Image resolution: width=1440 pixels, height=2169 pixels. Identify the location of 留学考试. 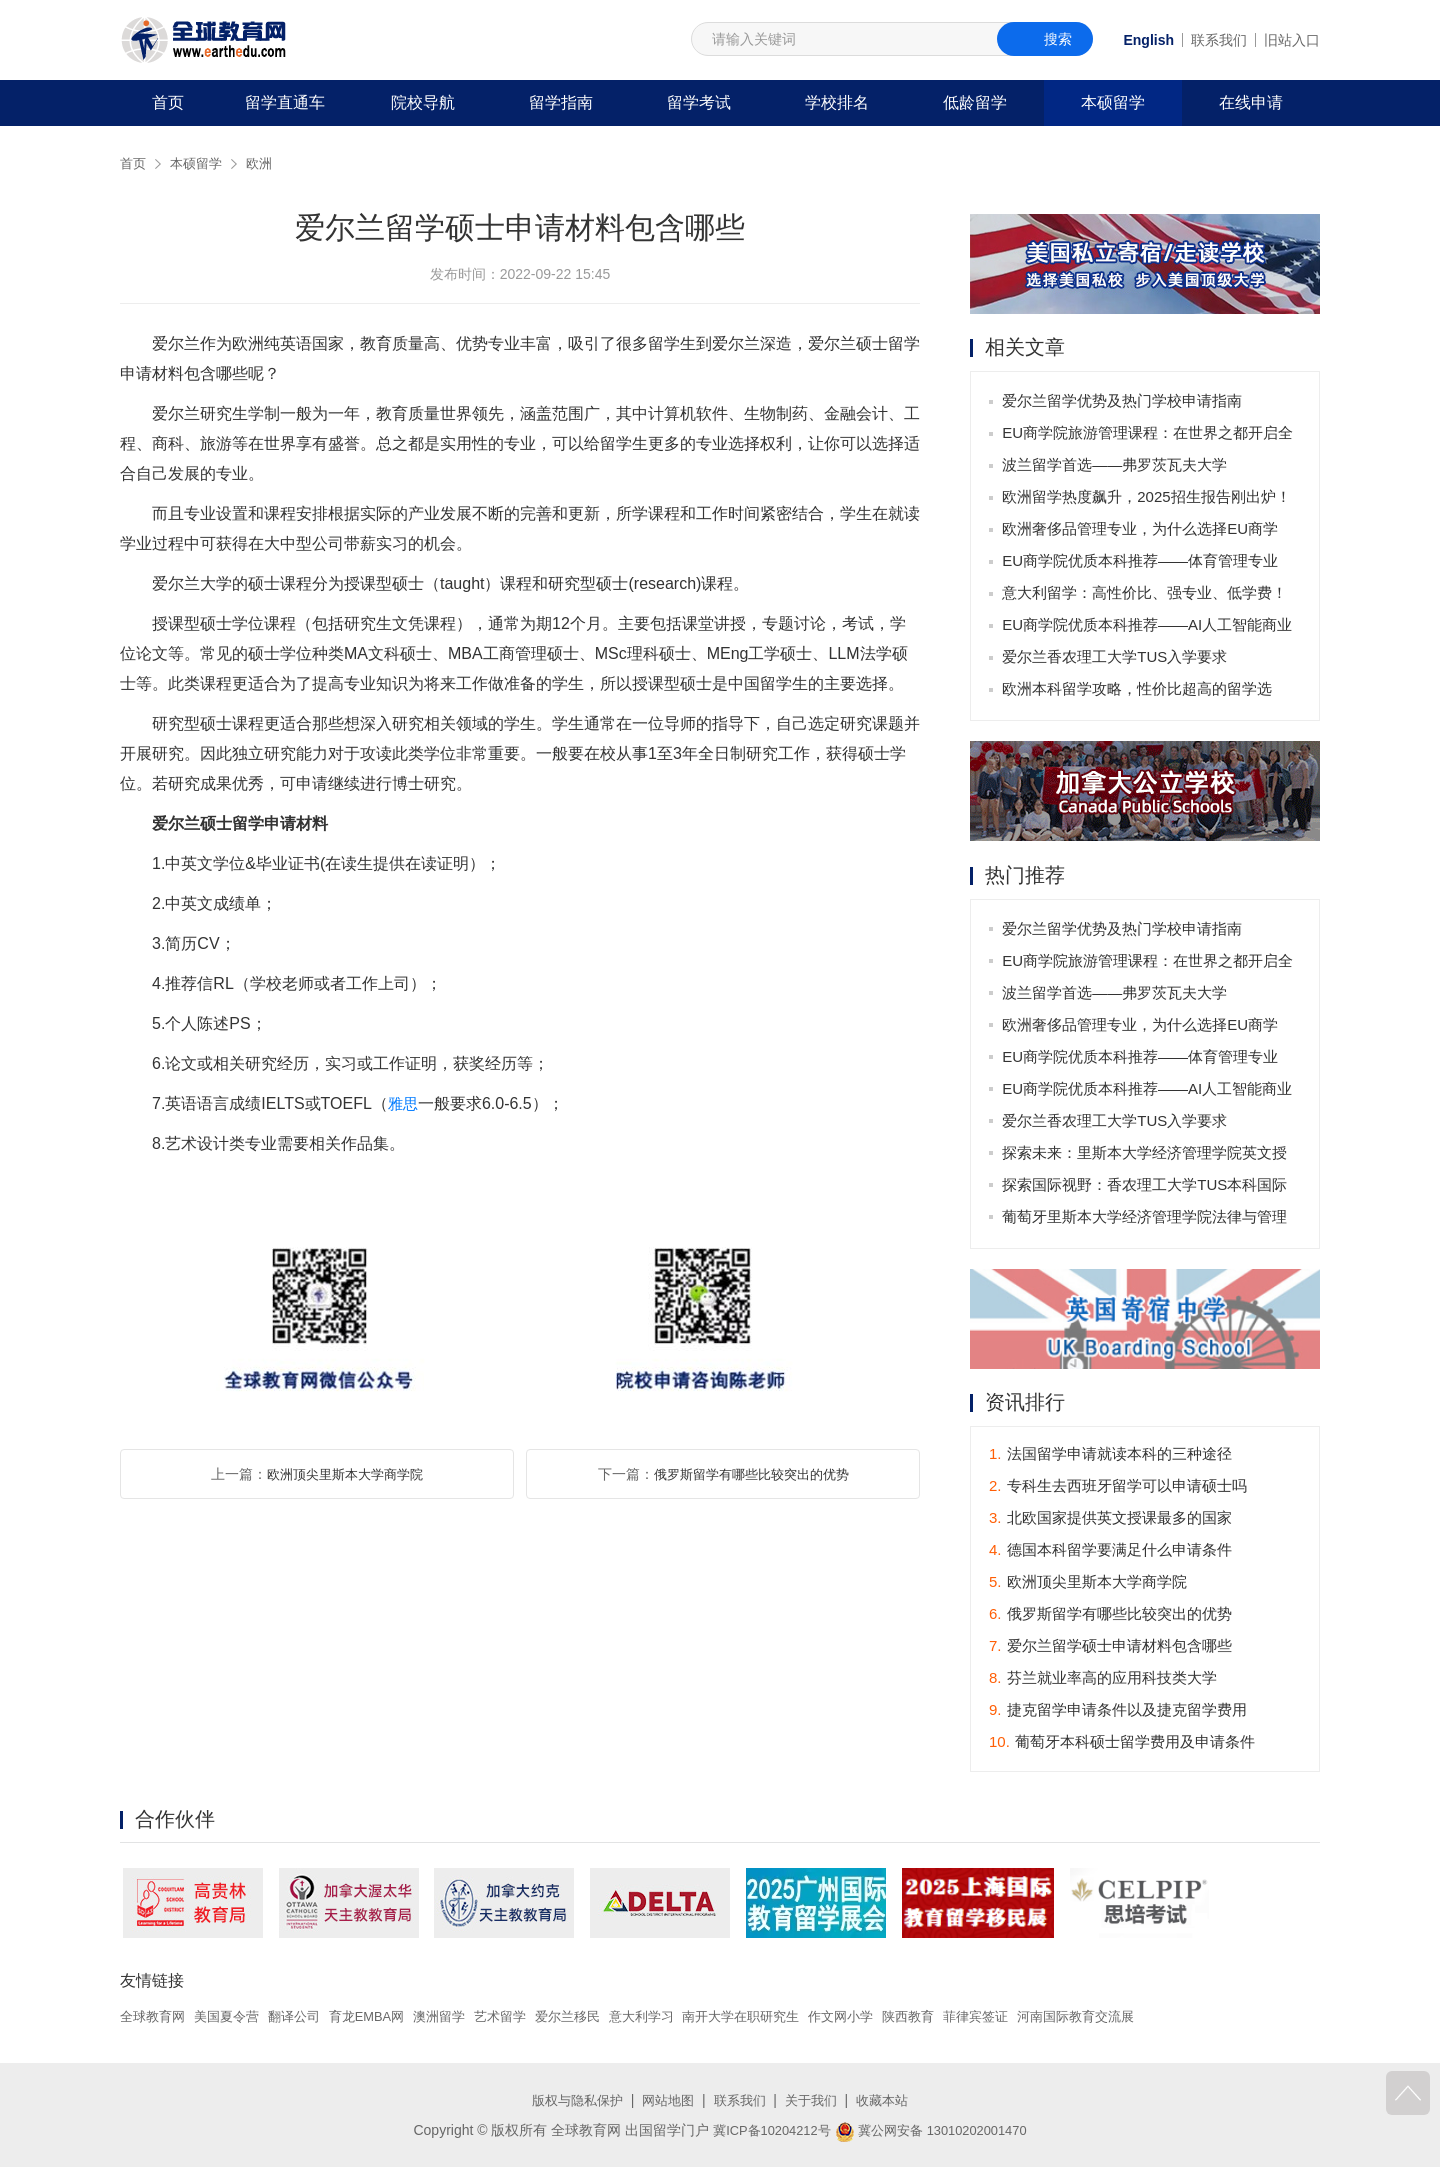
(699, 102).